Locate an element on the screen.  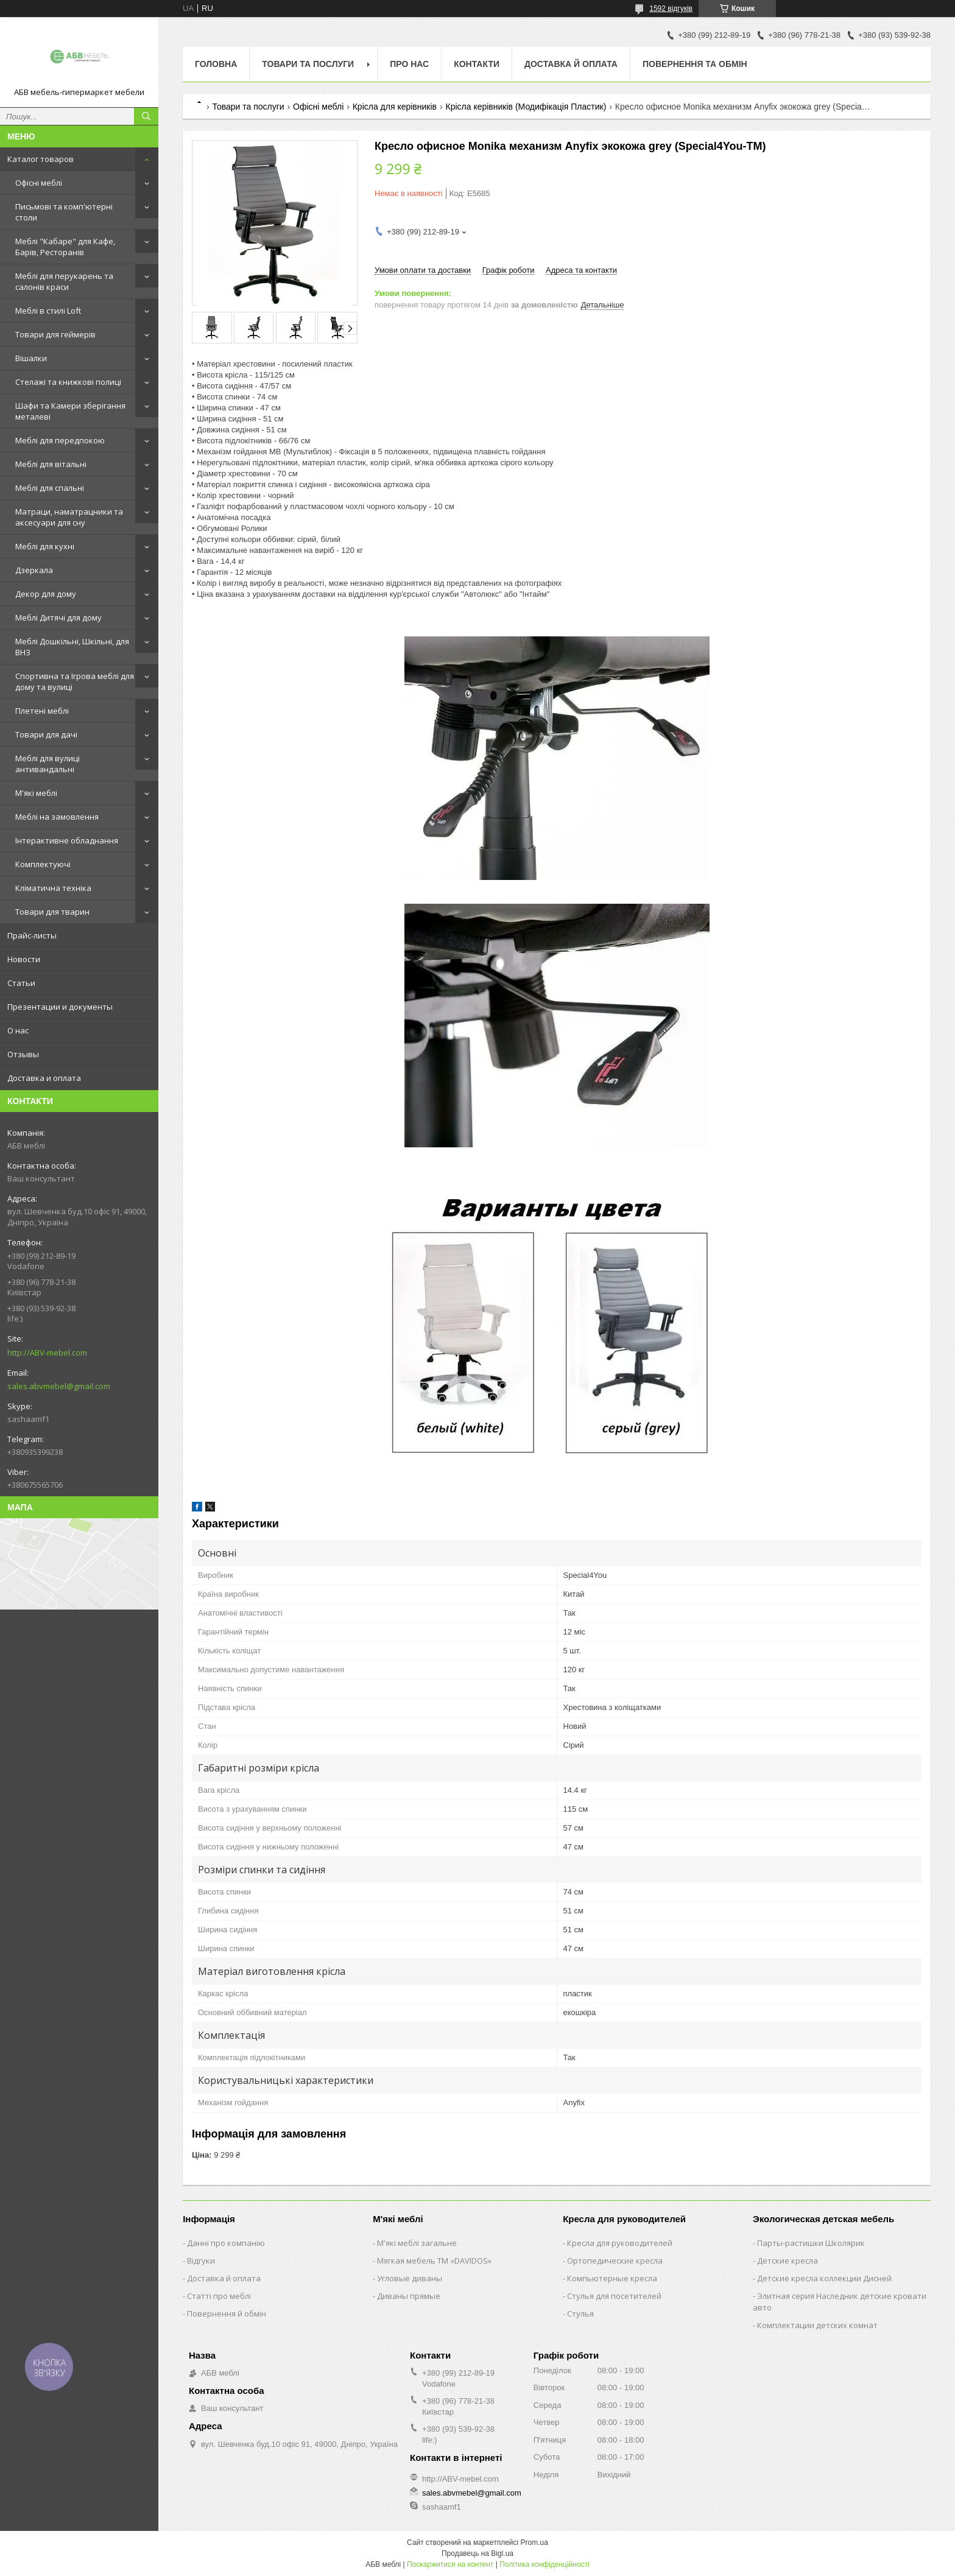
Компьютерные кресла is located at coordinates (612, 2278).